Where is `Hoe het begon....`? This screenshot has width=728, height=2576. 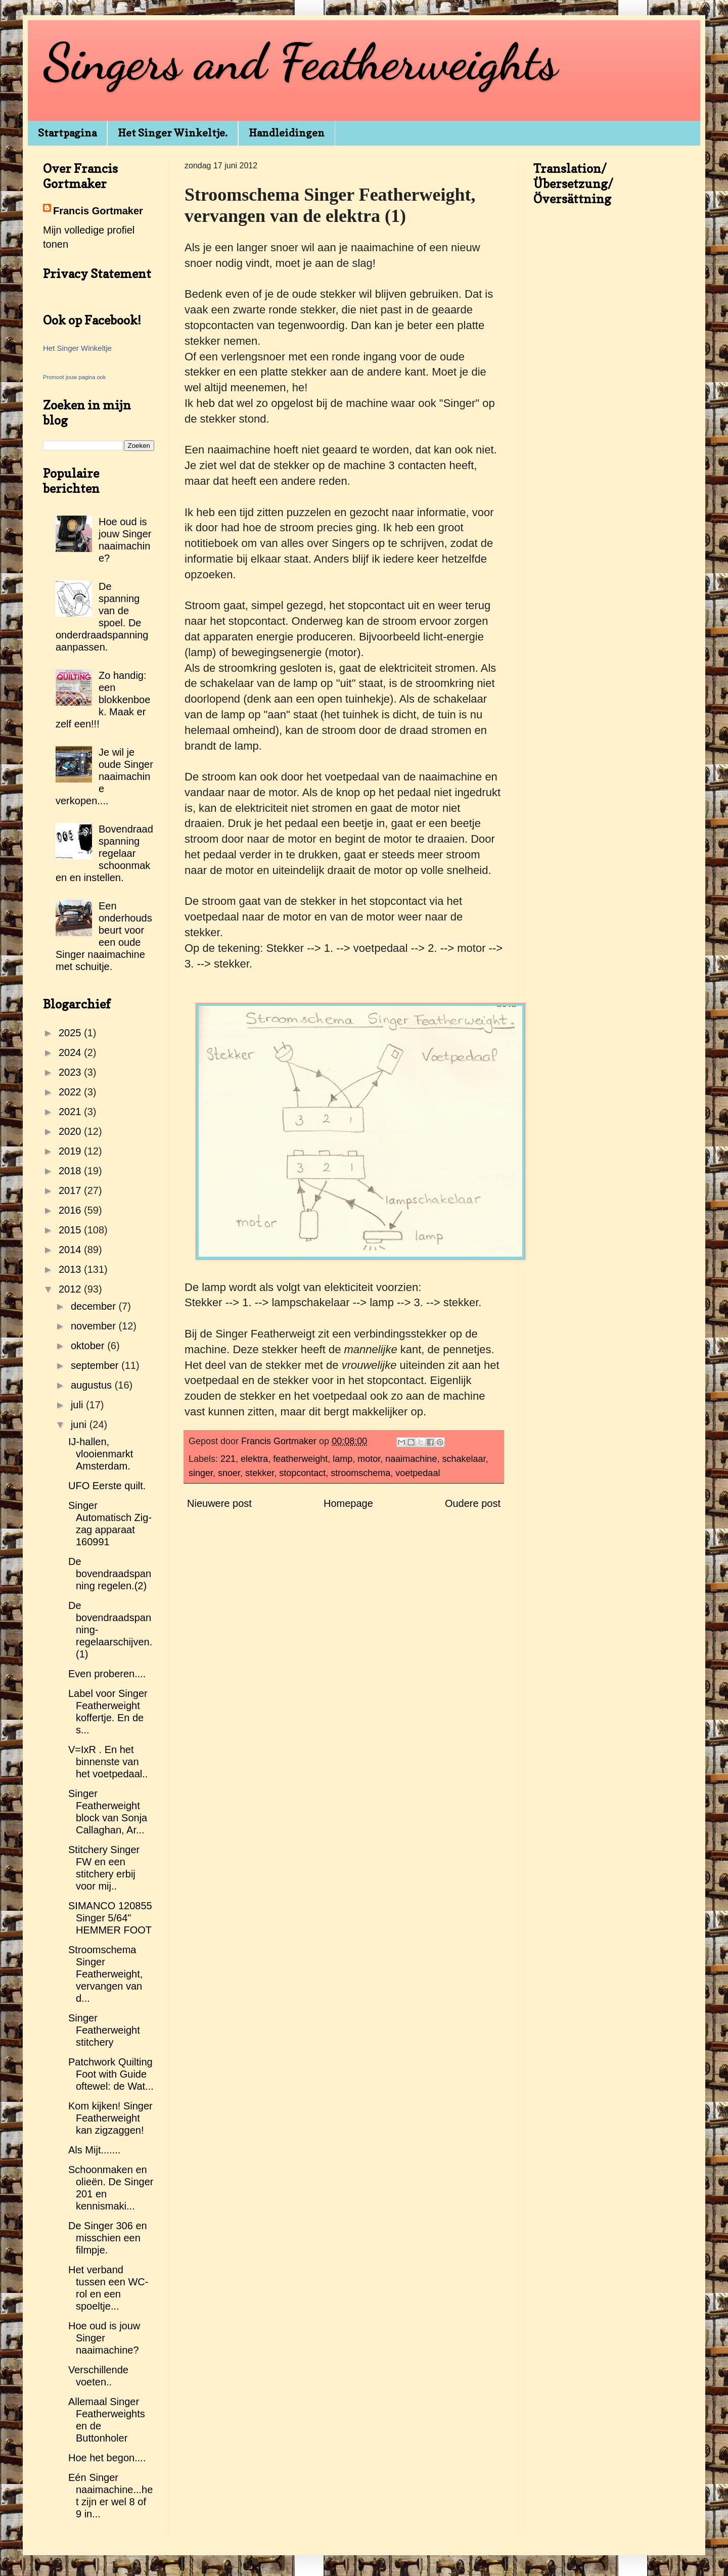
Hoe het begon.... is located at coordinates (107, 2457).